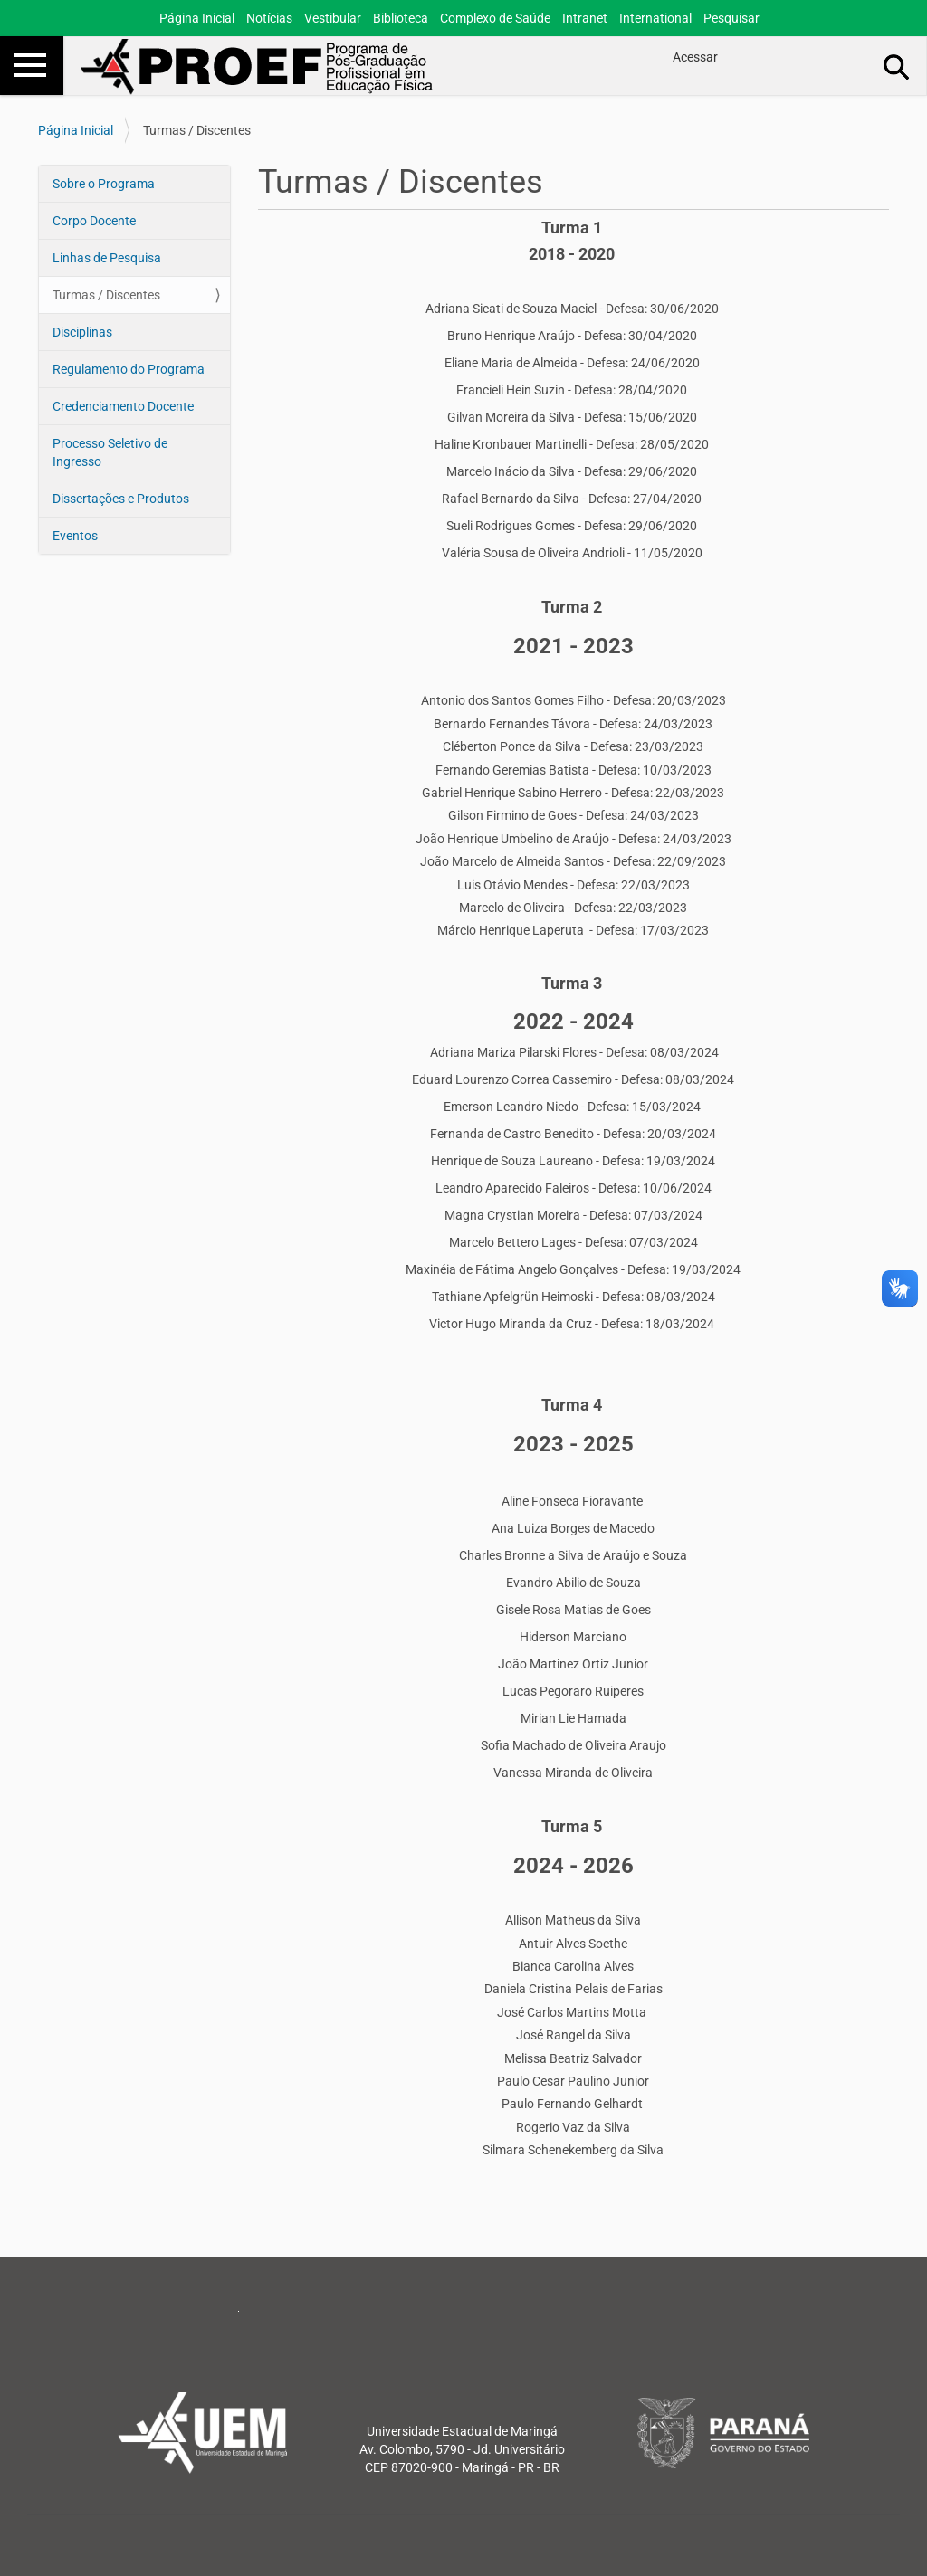 The height and width of the screenshot is (2576, 927). I want to click on Busca, so click(897, 66).